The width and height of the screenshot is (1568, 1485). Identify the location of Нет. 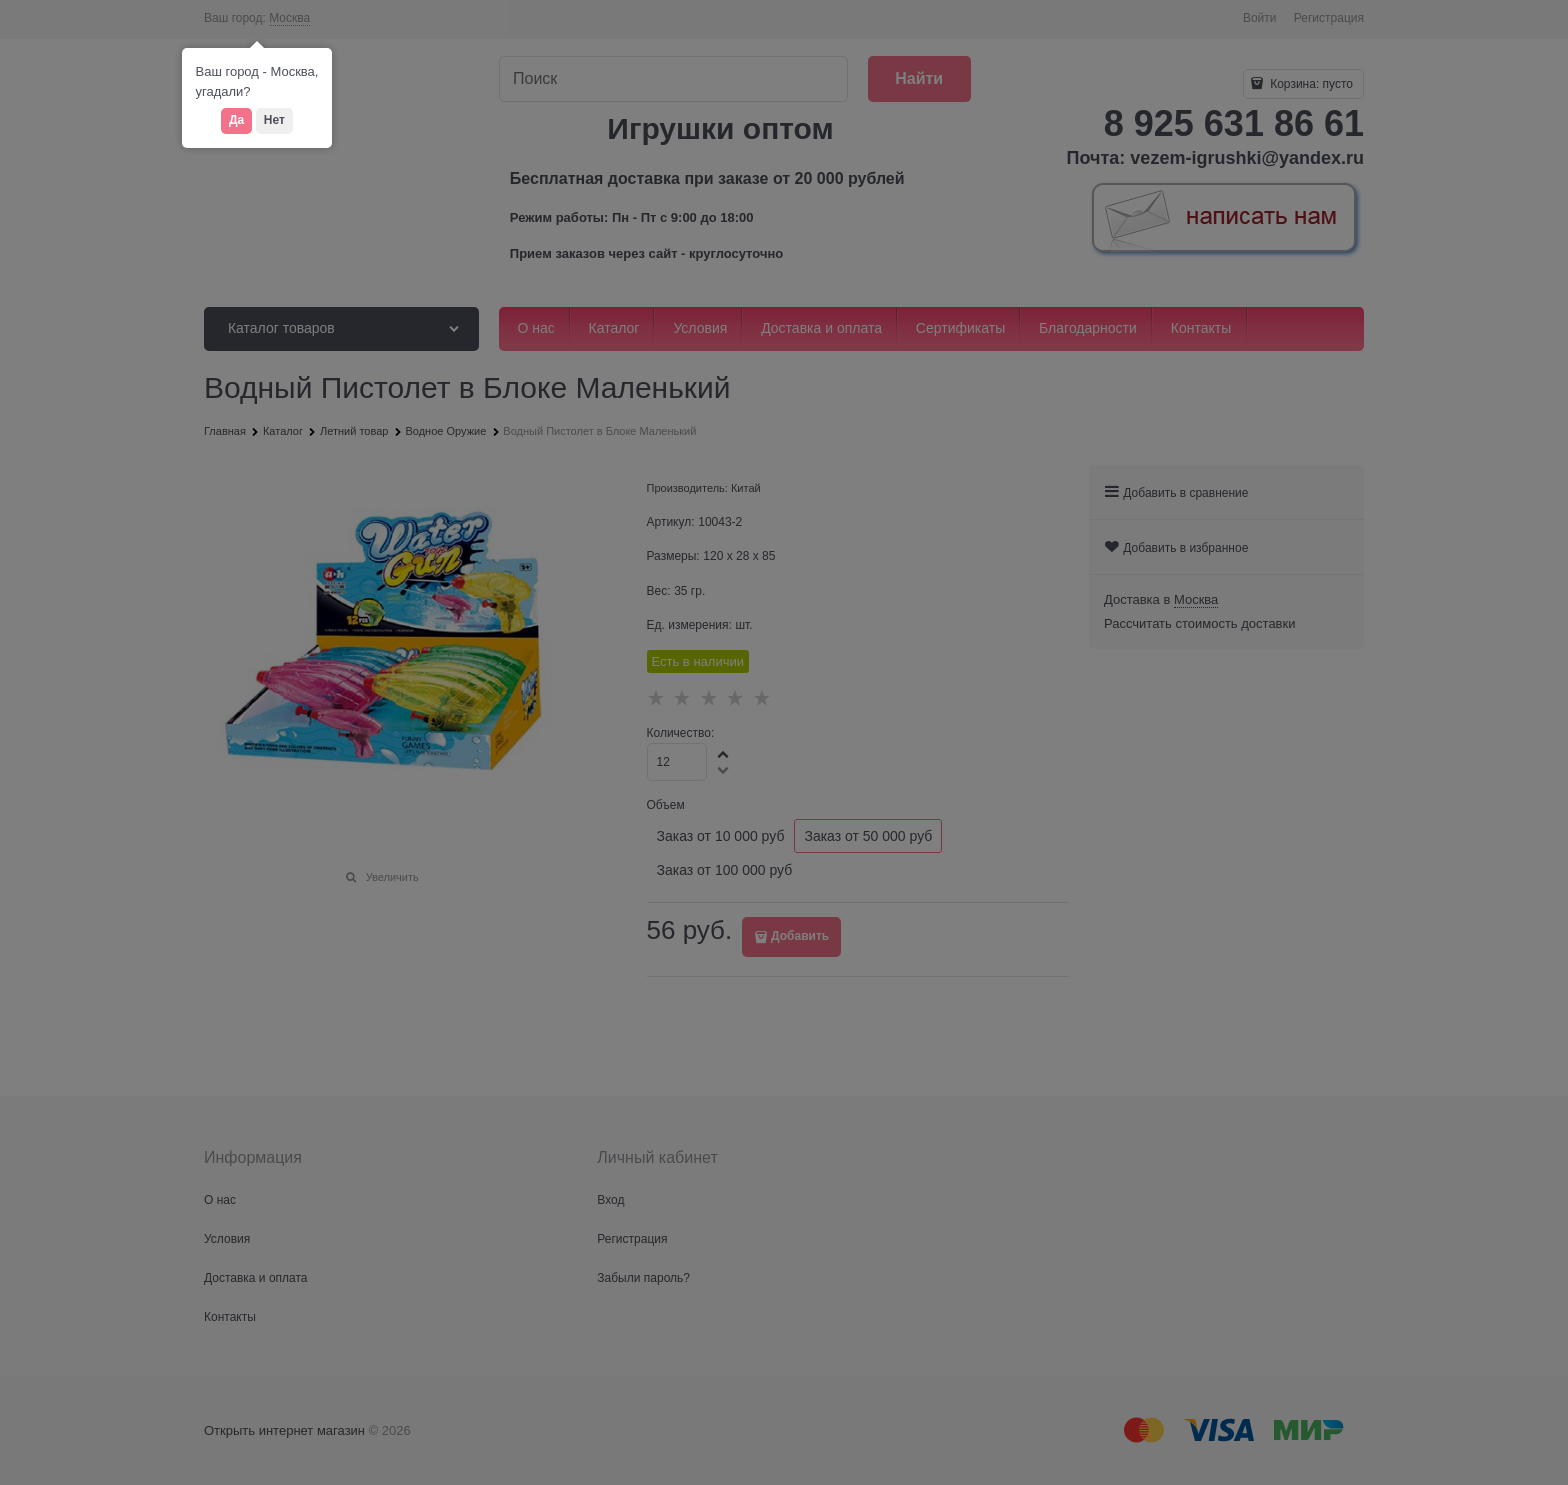
(274, 120).